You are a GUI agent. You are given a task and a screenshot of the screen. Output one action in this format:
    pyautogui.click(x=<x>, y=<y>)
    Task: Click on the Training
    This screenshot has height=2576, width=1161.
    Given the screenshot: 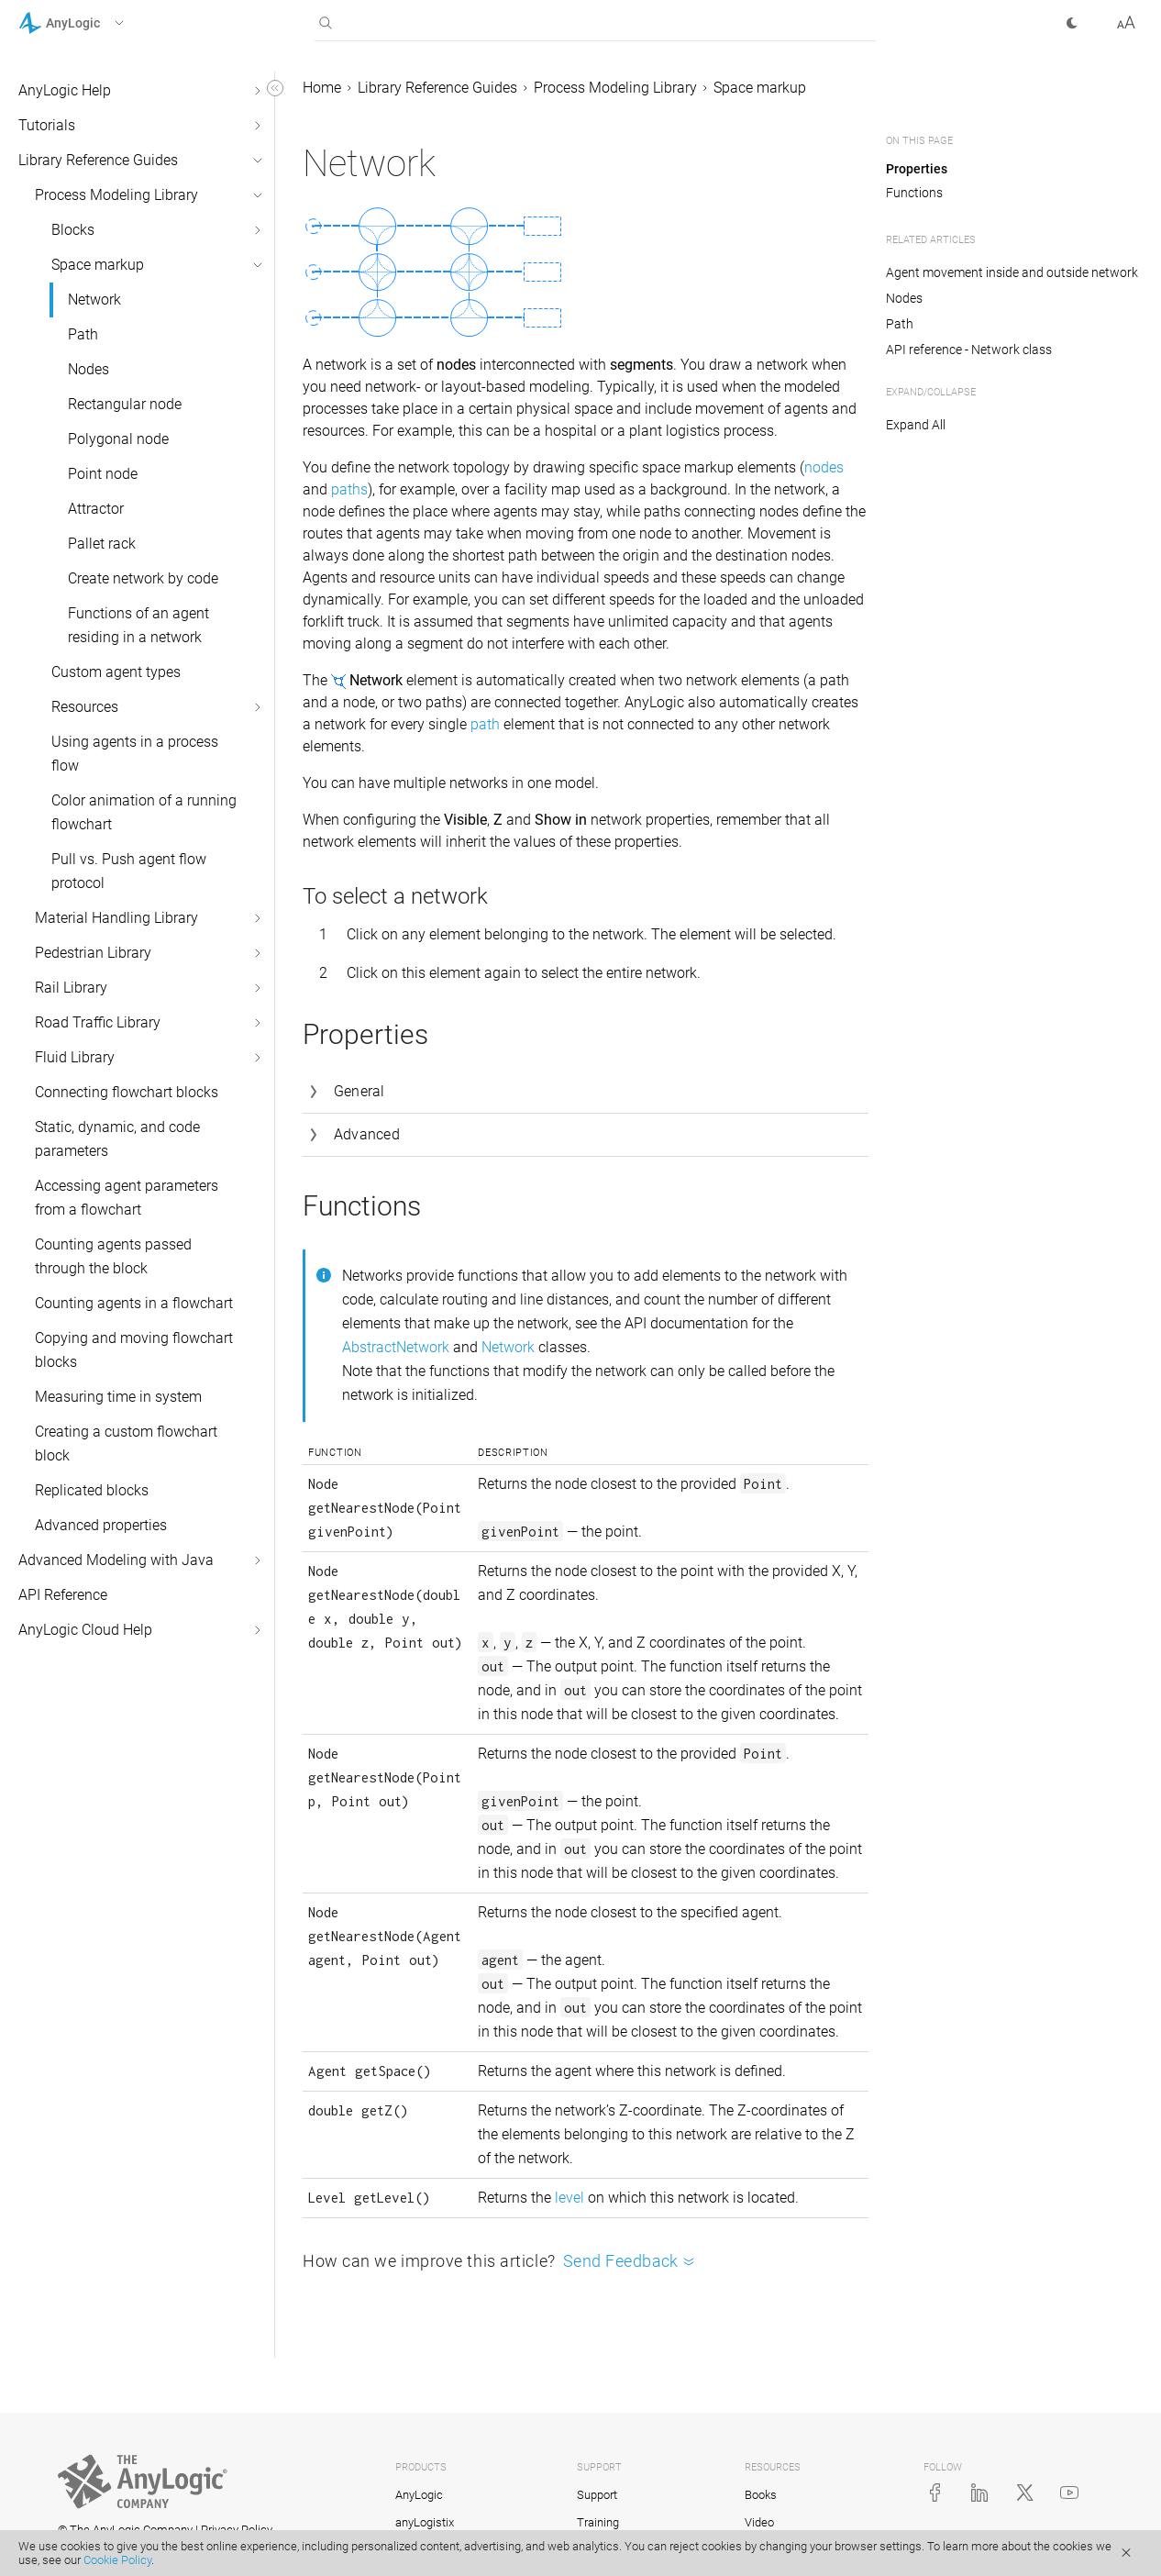 What is the action you would take?
    pyautogui.click(x=598, y=2522)
    